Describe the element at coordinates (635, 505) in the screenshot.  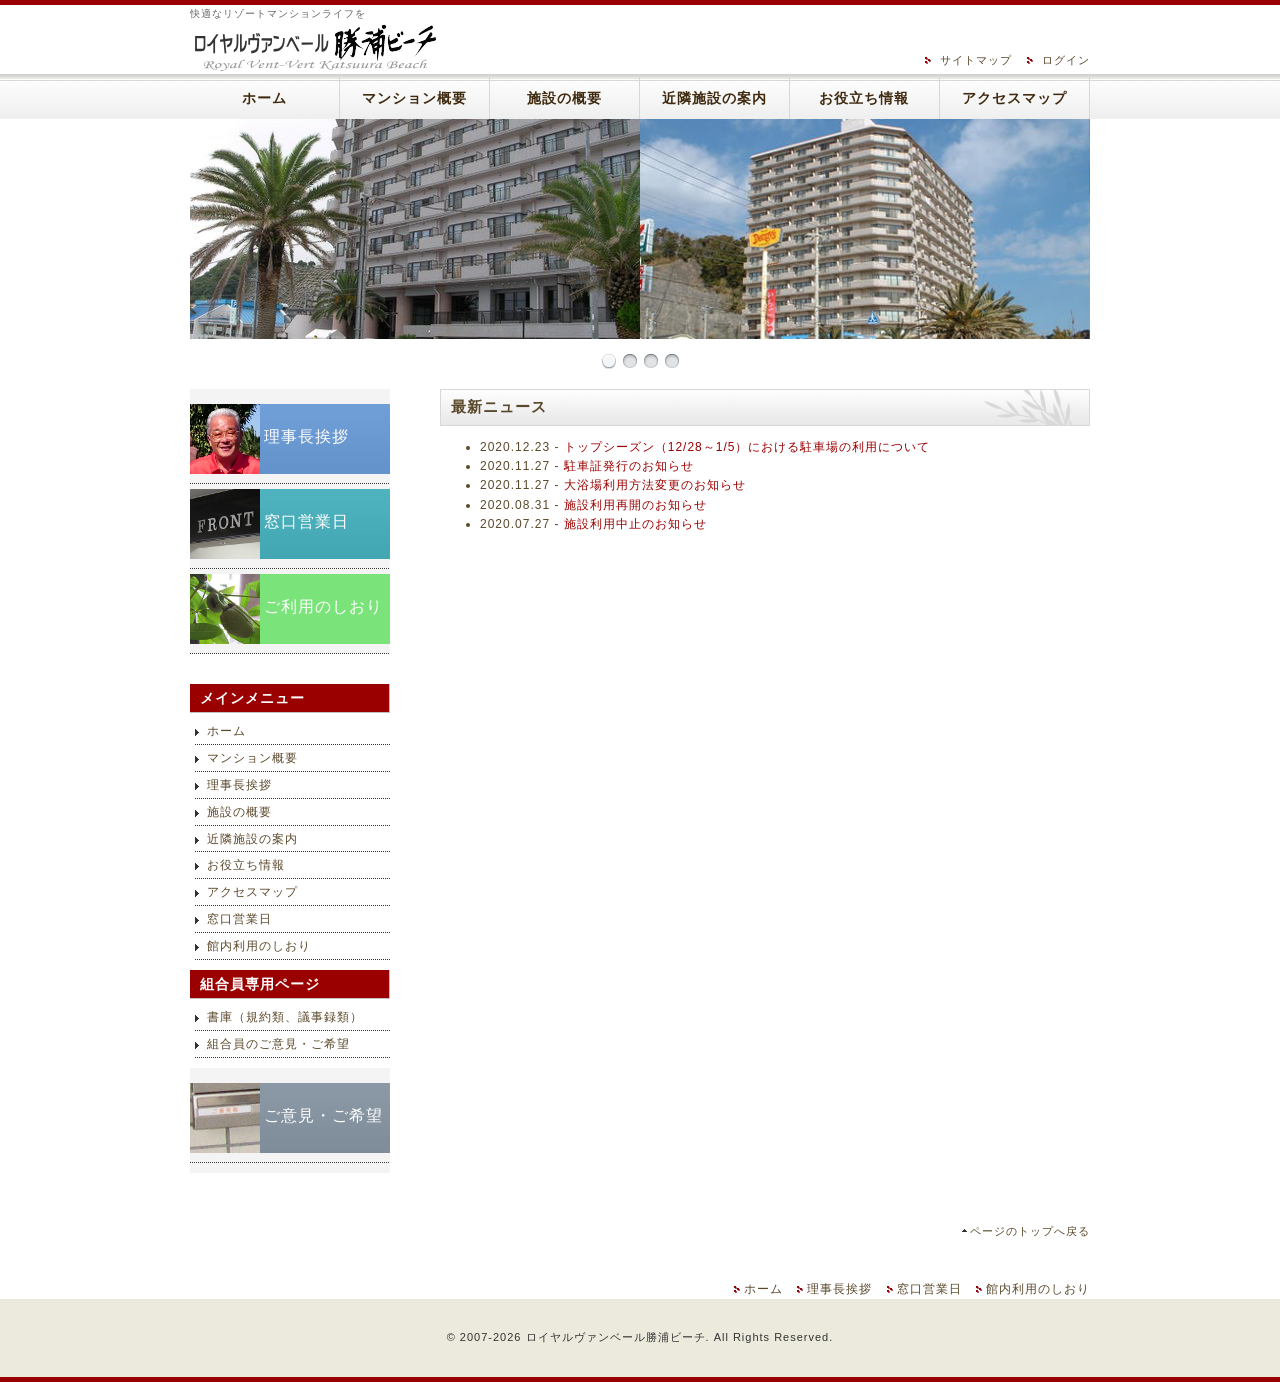
I see `施設利用再開のお知らせ` at that location.